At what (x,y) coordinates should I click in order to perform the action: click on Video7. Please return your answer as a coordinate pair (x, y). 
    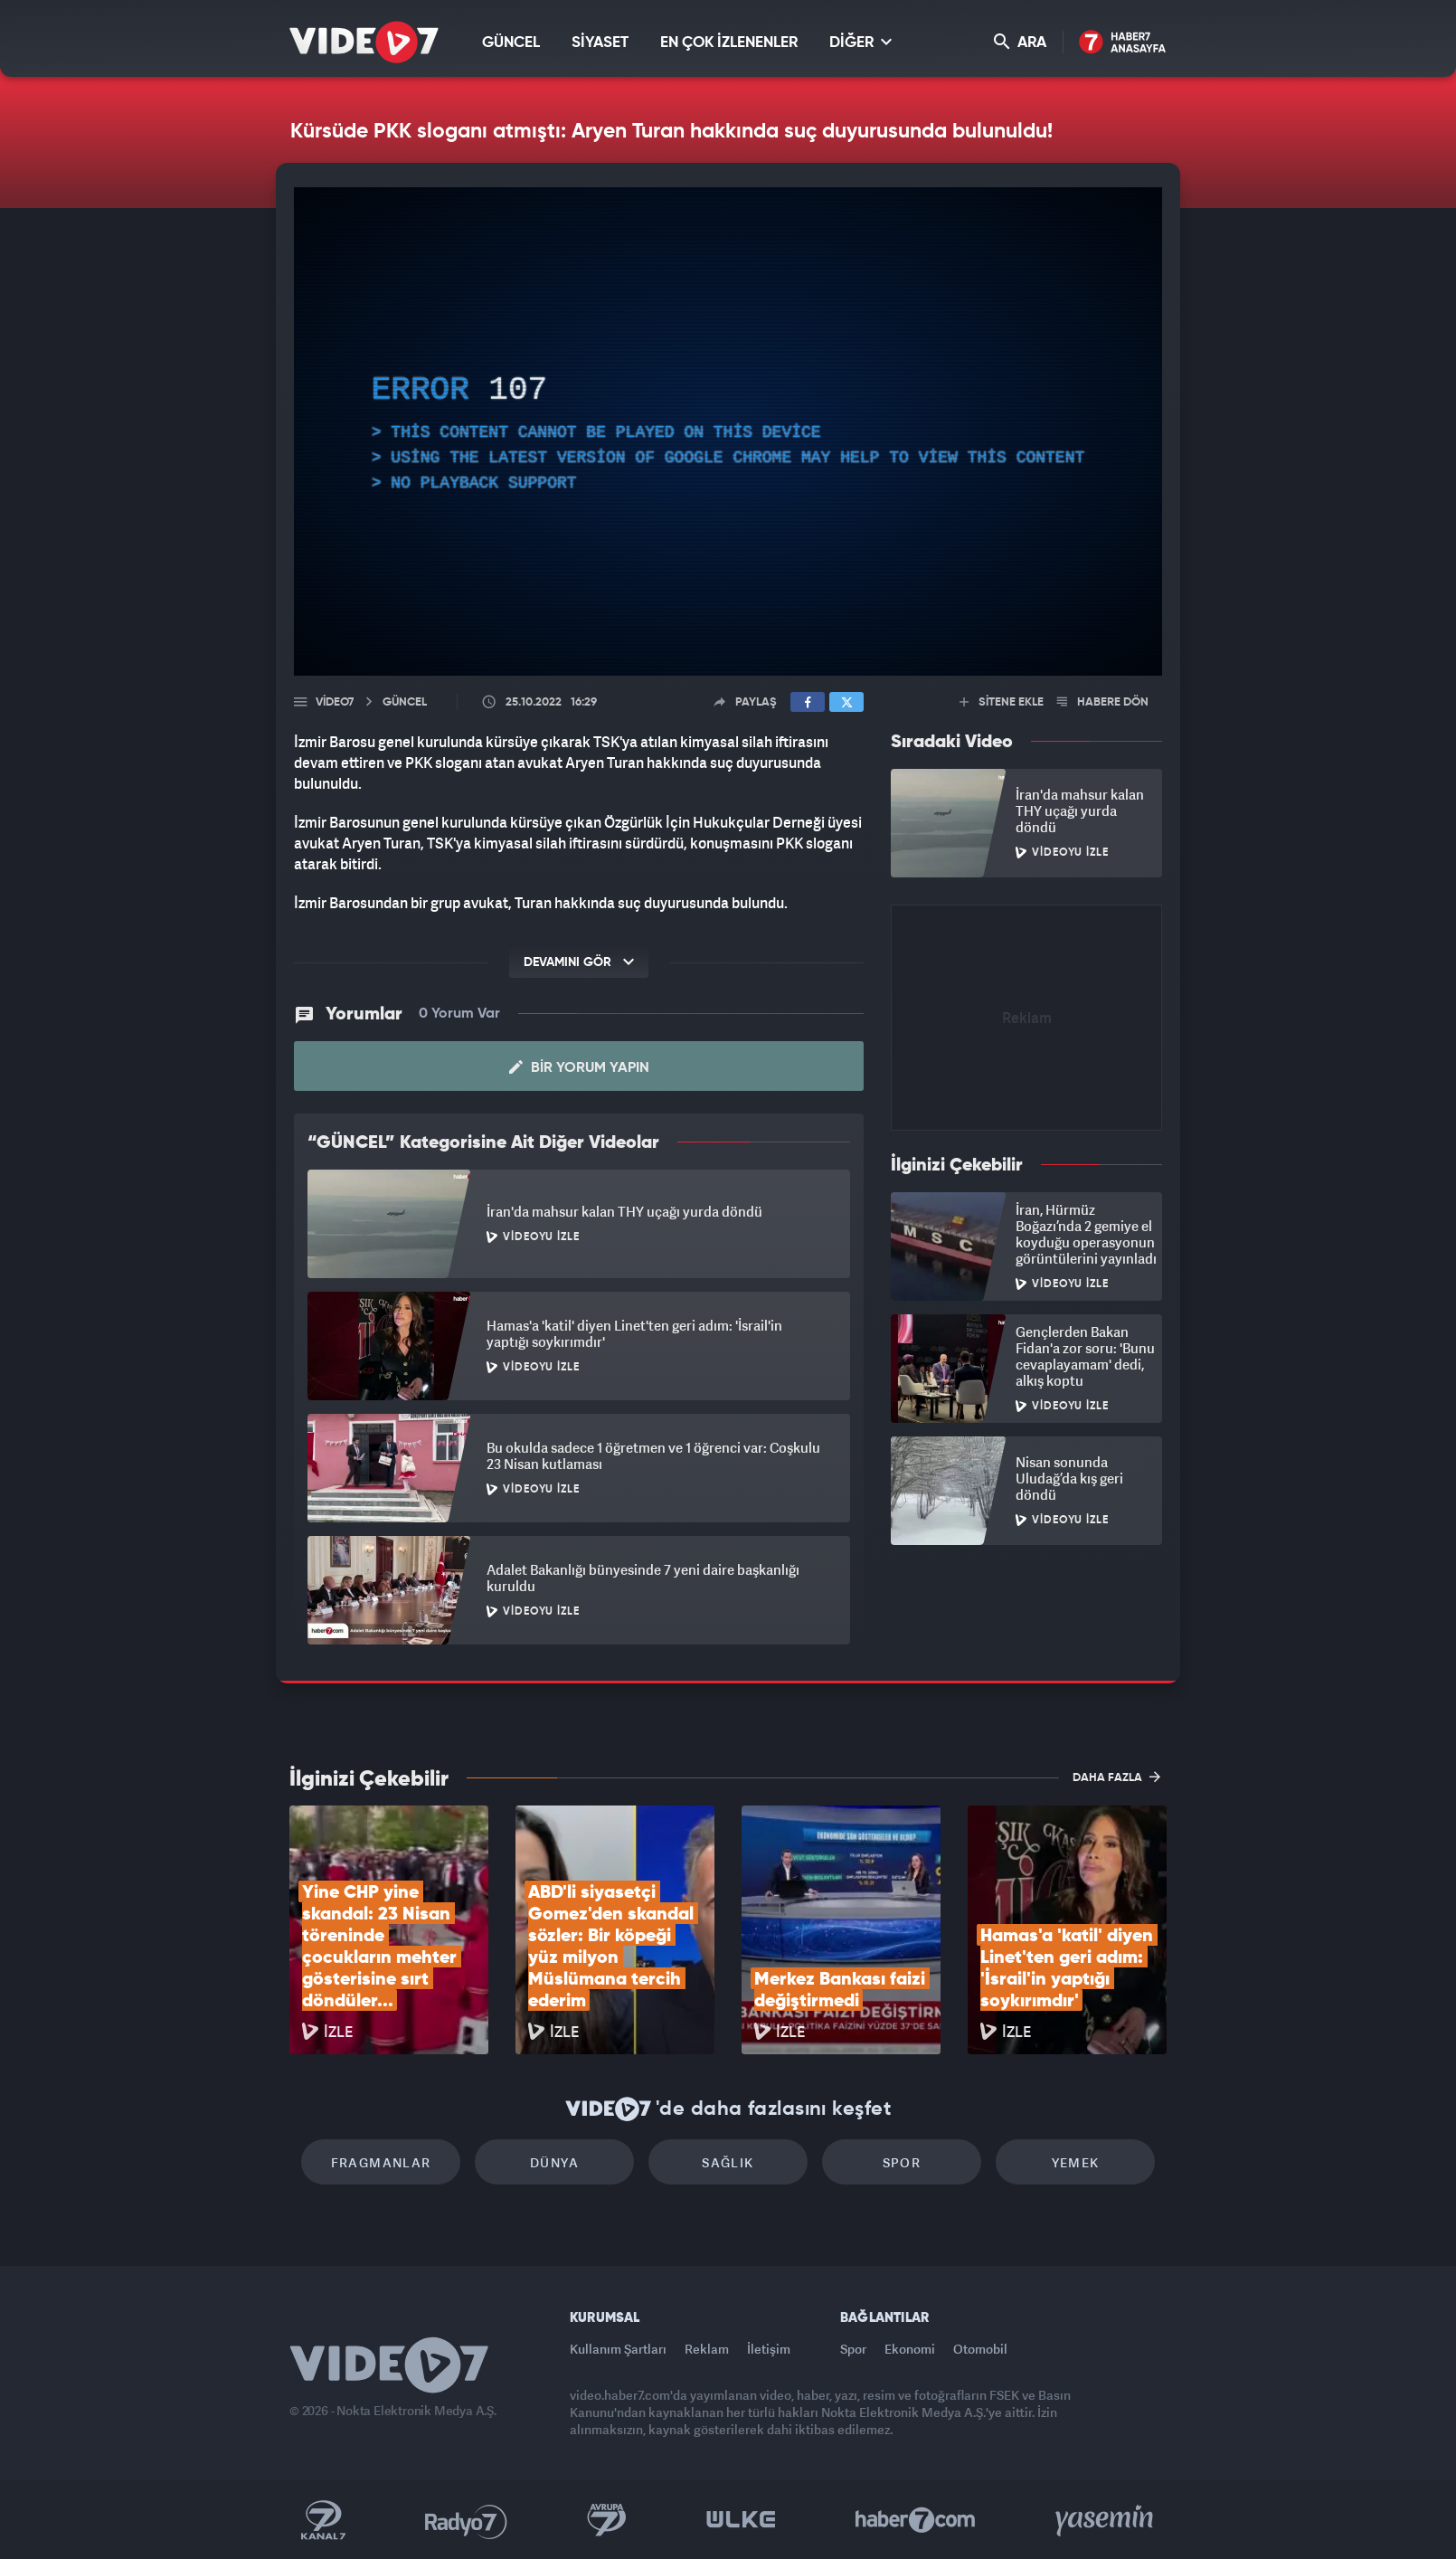
    Looking at the image, I should click on (335, 702).